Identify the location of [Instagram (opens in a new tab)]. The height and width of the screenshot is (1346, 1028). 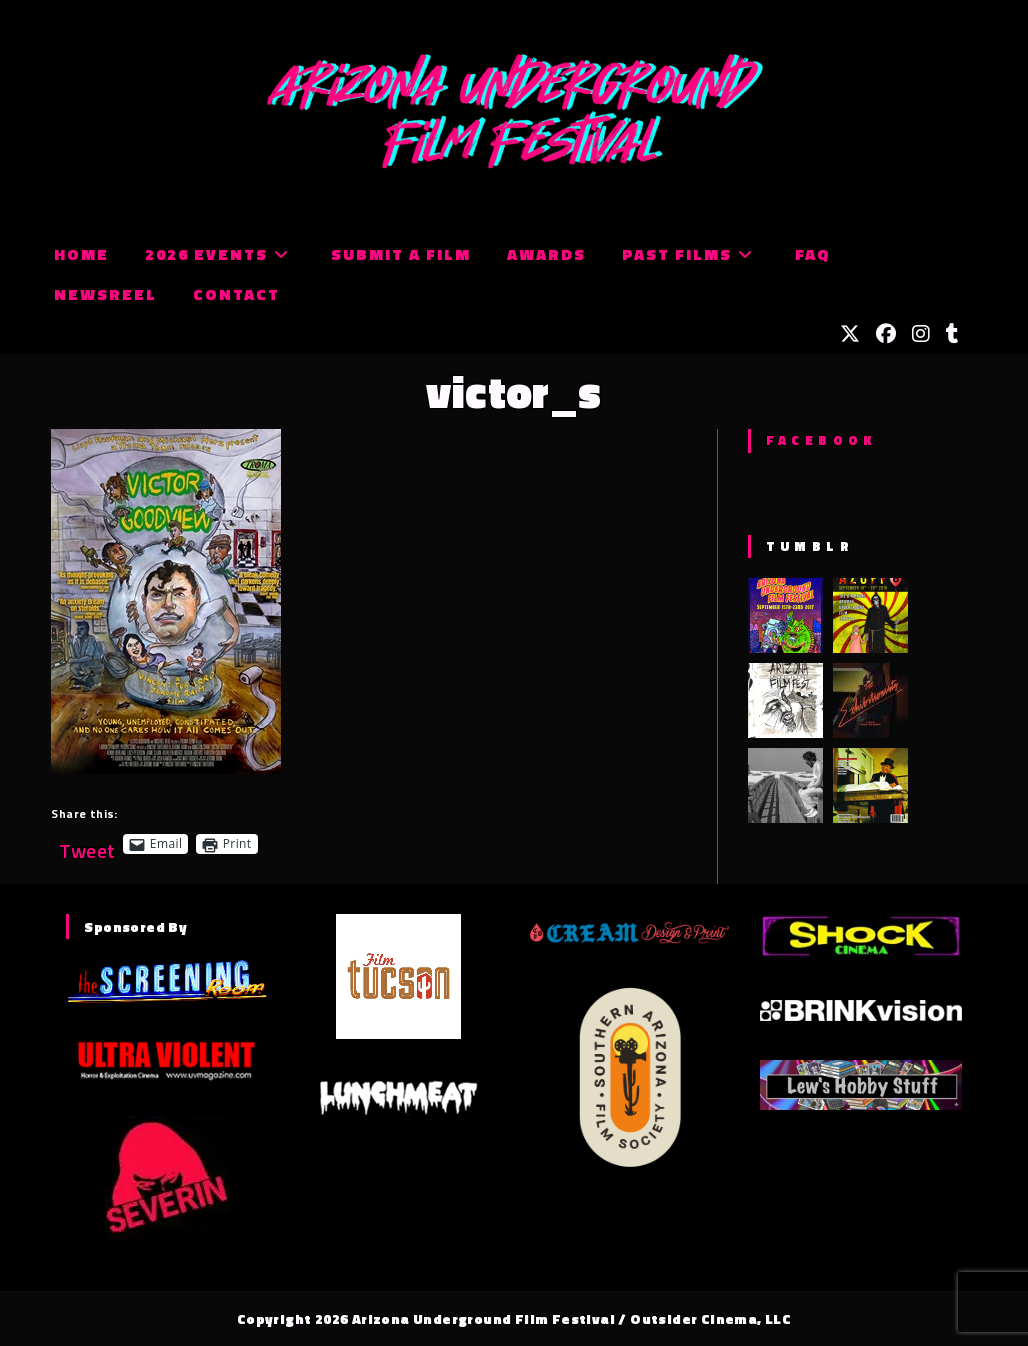
(921, 334).